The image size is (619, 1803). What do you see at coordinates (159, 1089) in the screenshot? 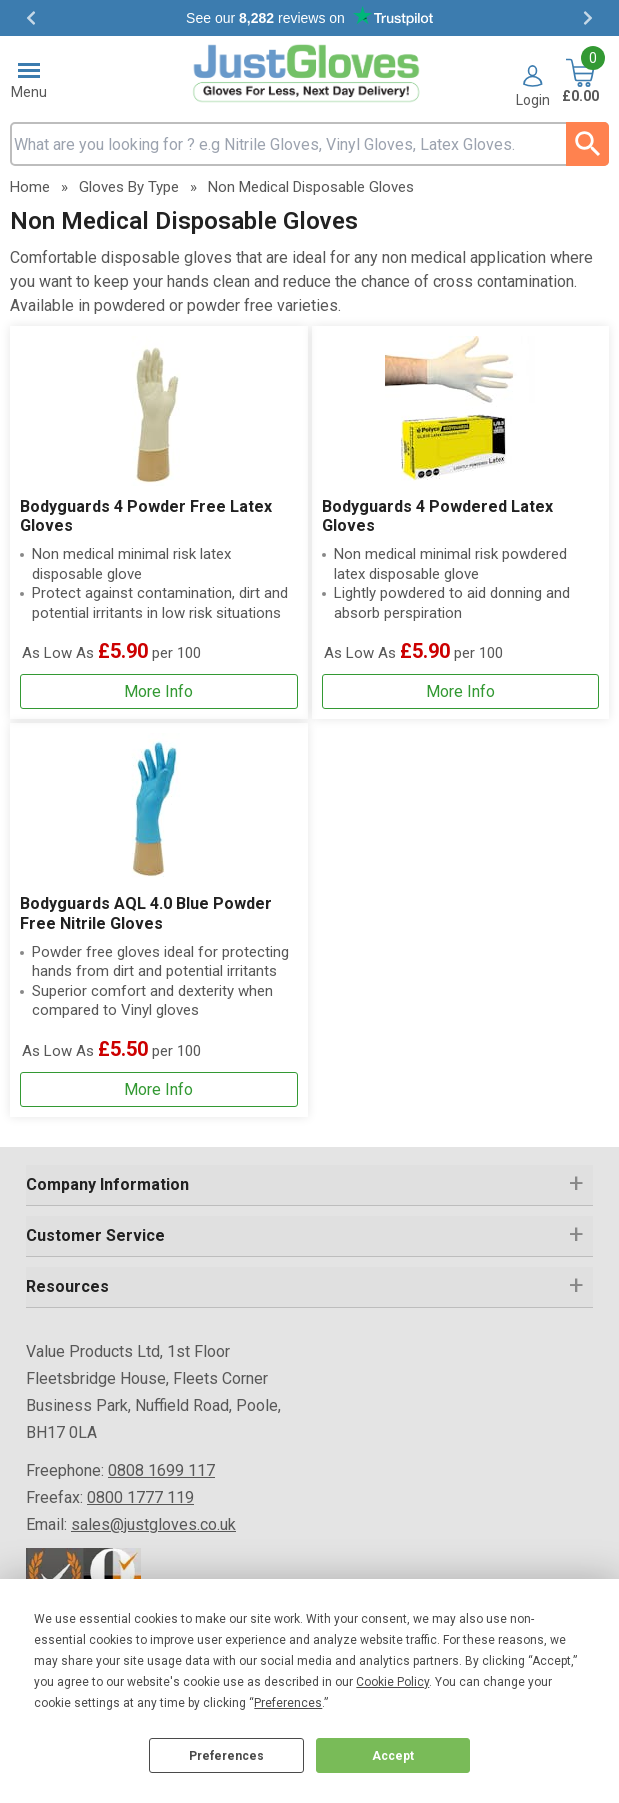
I see `[Learn more about Bodyguards AQL 4.0 Blue Powder Free Nitrile Gloves]` at bounding box center [159, 1089].